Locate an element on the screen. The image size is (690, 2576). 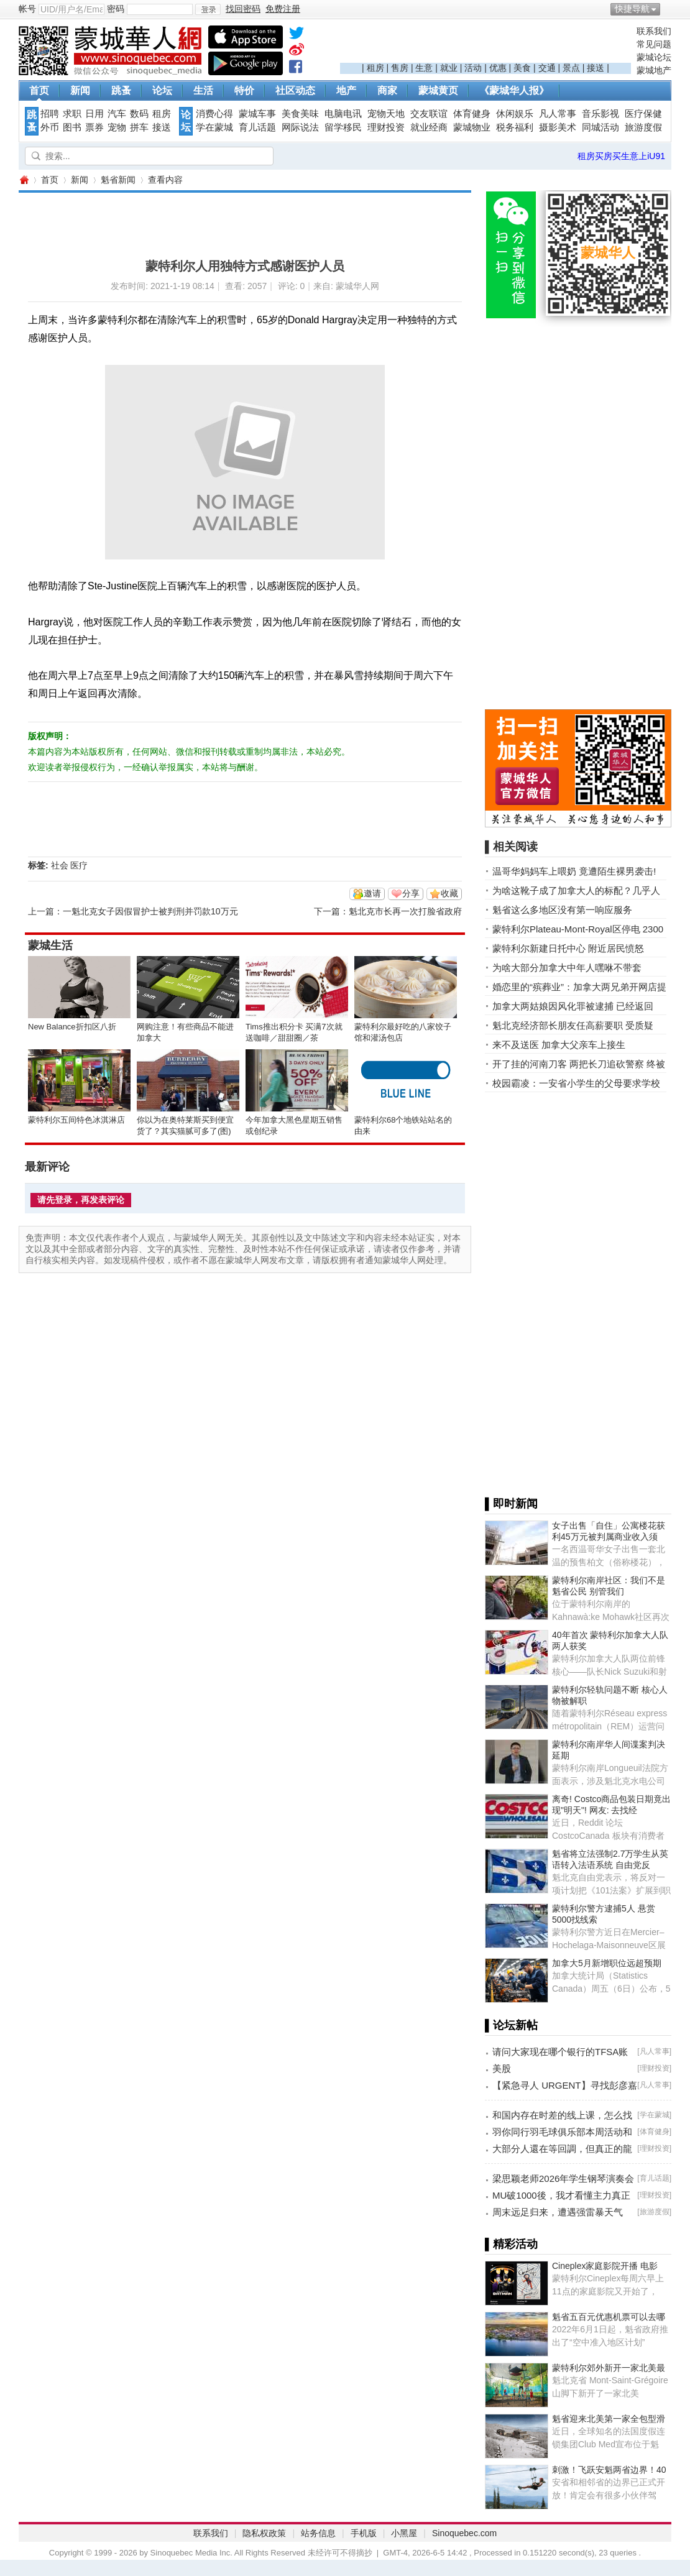
▌即时新闻 is located at coordinates (511, 1503).